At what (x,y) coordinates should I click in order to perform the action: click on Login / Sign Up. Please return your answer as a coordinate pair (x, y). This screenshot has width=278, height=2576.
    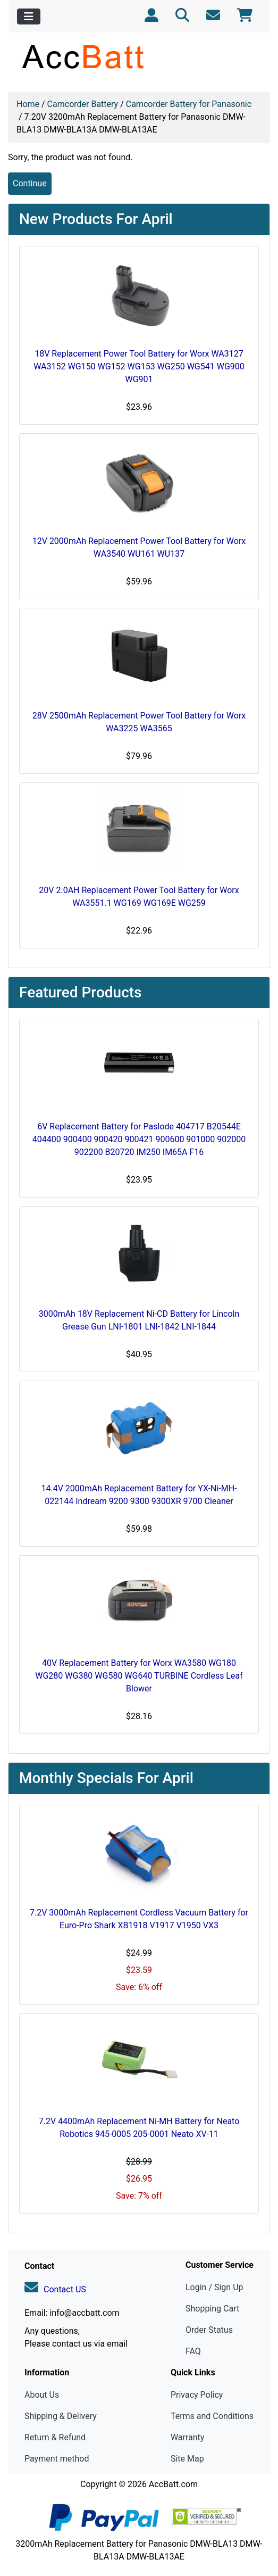
    Looking at the image, I should click on (214, 2287).